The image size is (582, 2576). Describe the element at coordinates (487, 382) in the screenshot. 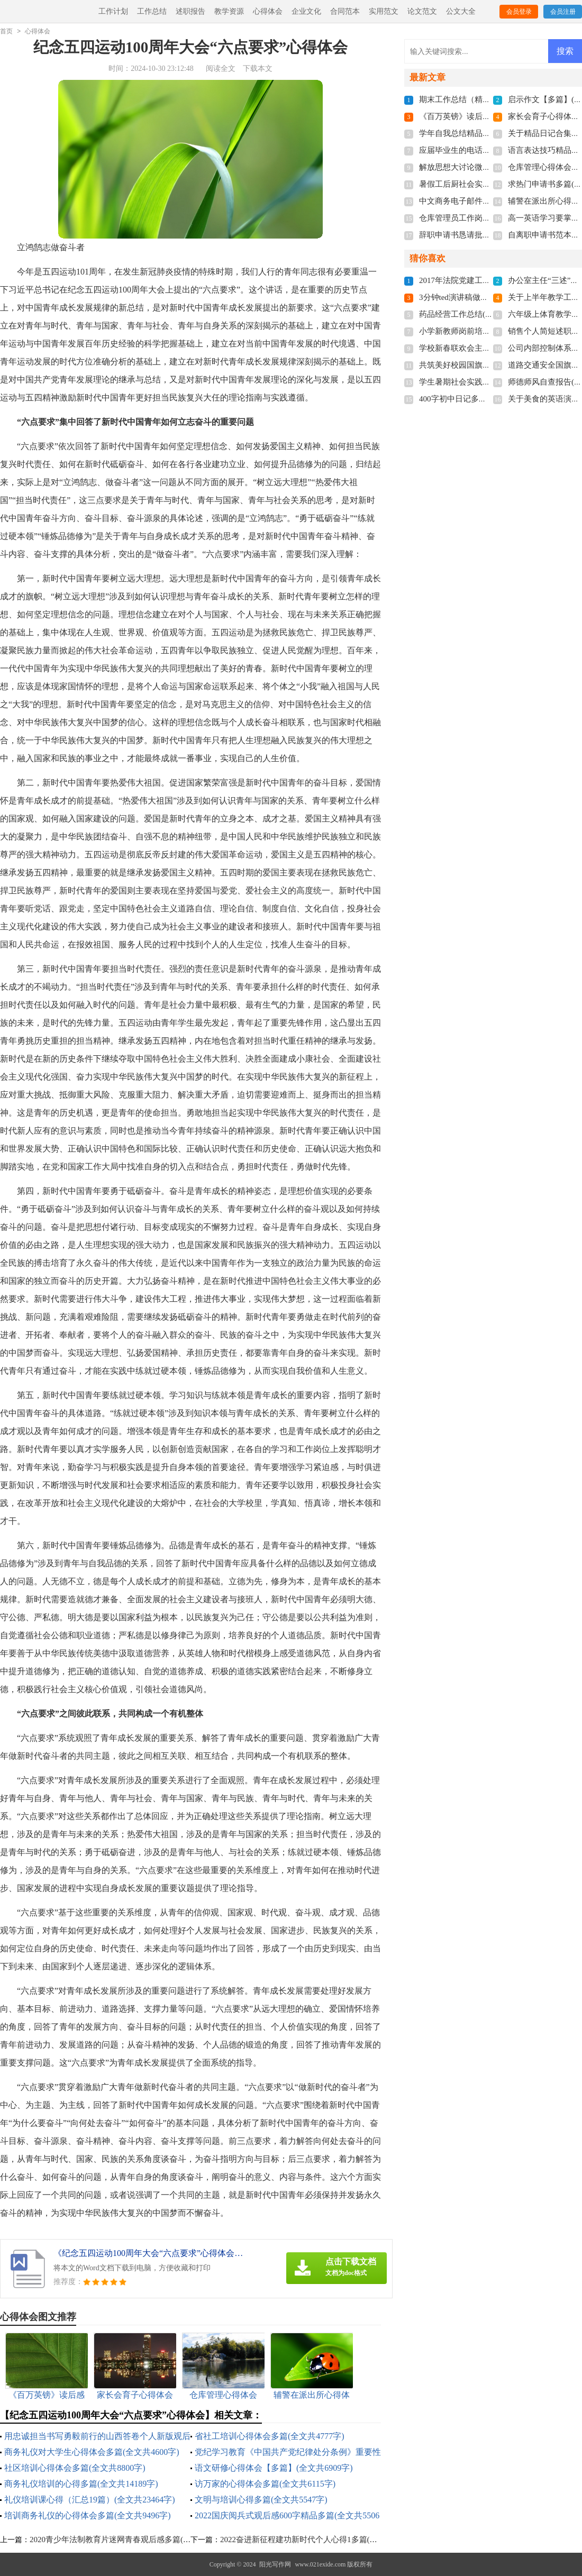

I see `学生暑期社会实践总结(全文共21451字)` at that location.